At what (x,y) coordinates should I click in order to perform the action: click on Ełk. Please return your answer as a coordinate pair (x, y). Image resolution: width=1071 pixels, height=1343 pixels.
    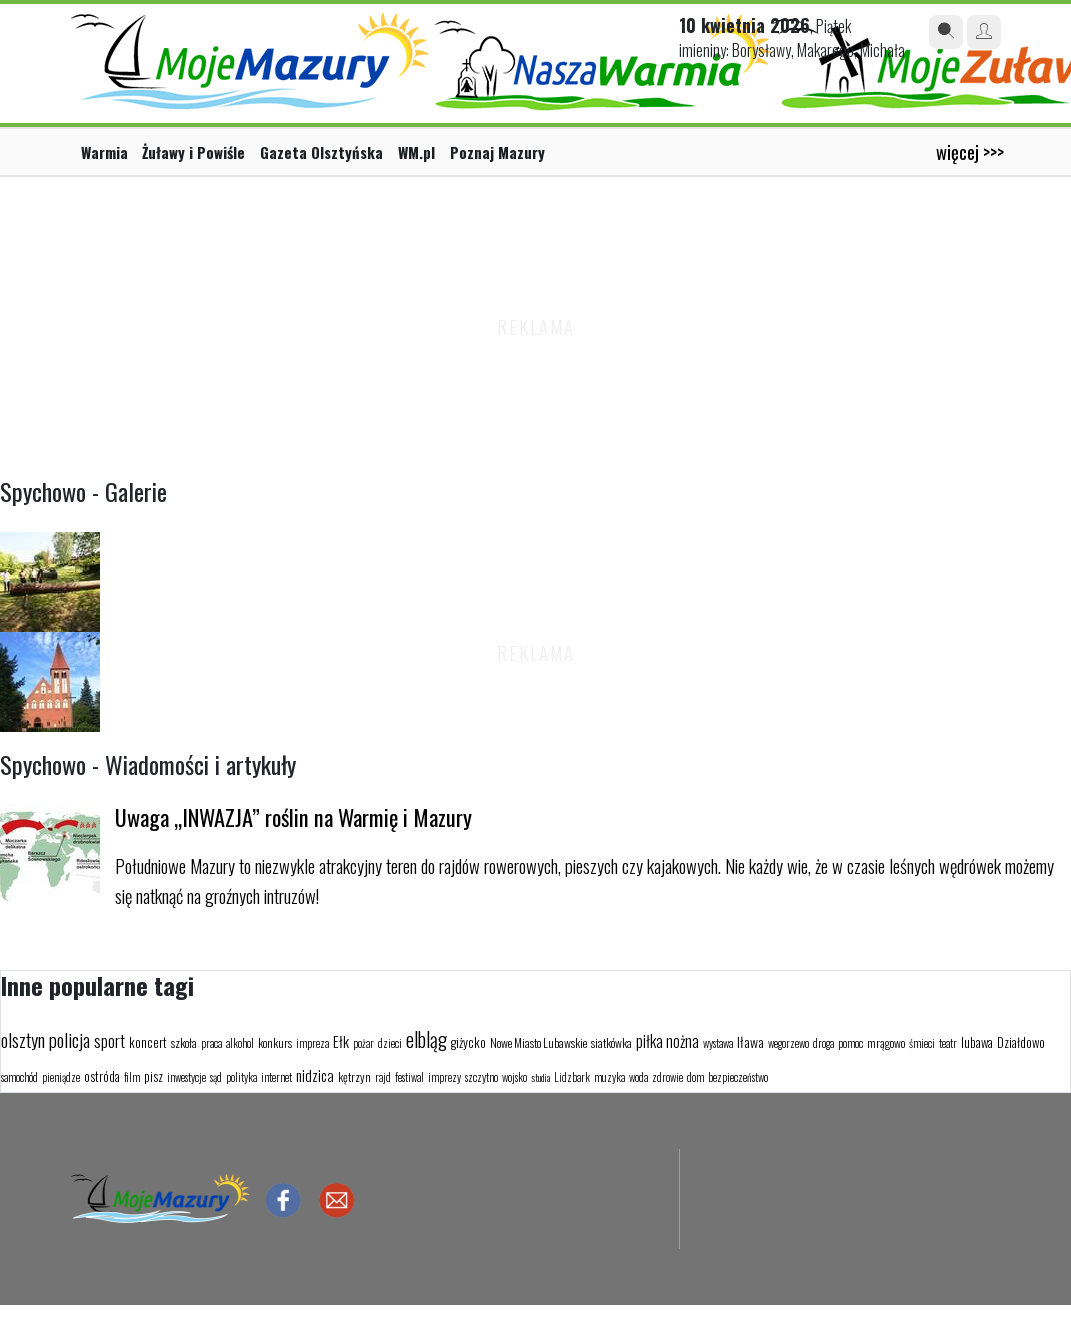
    Looking at the image, I should click on (341, 1041).